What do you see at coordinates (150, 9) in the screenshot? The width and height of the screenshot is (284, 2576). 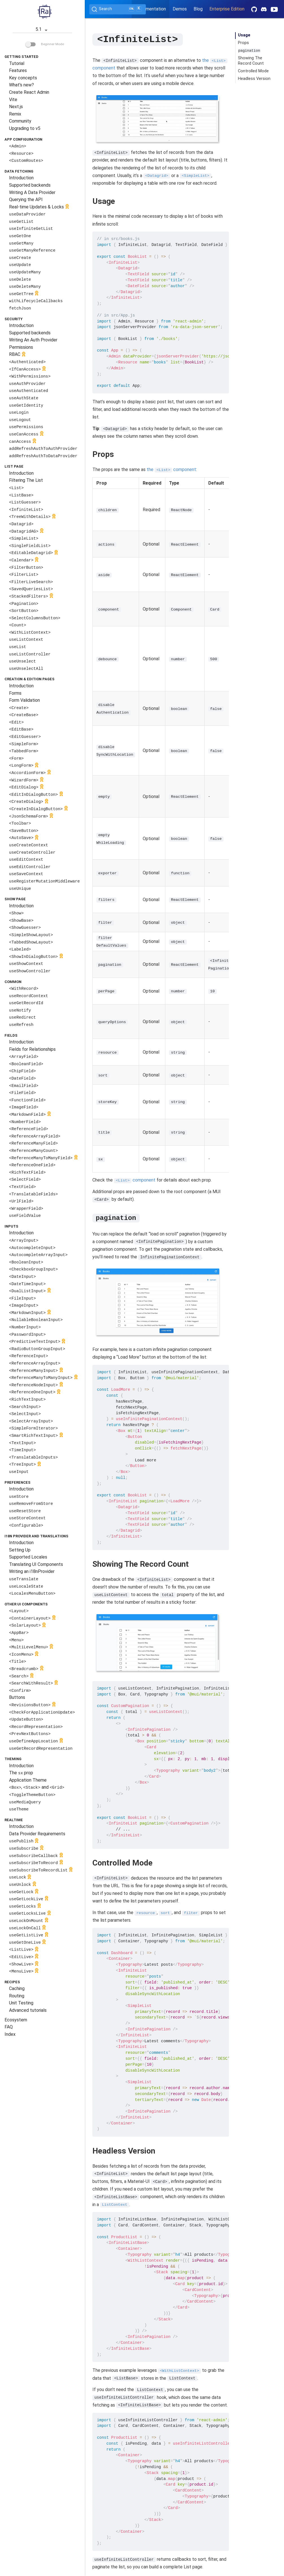 I see `Documentation` at bounding box center [150, 9].